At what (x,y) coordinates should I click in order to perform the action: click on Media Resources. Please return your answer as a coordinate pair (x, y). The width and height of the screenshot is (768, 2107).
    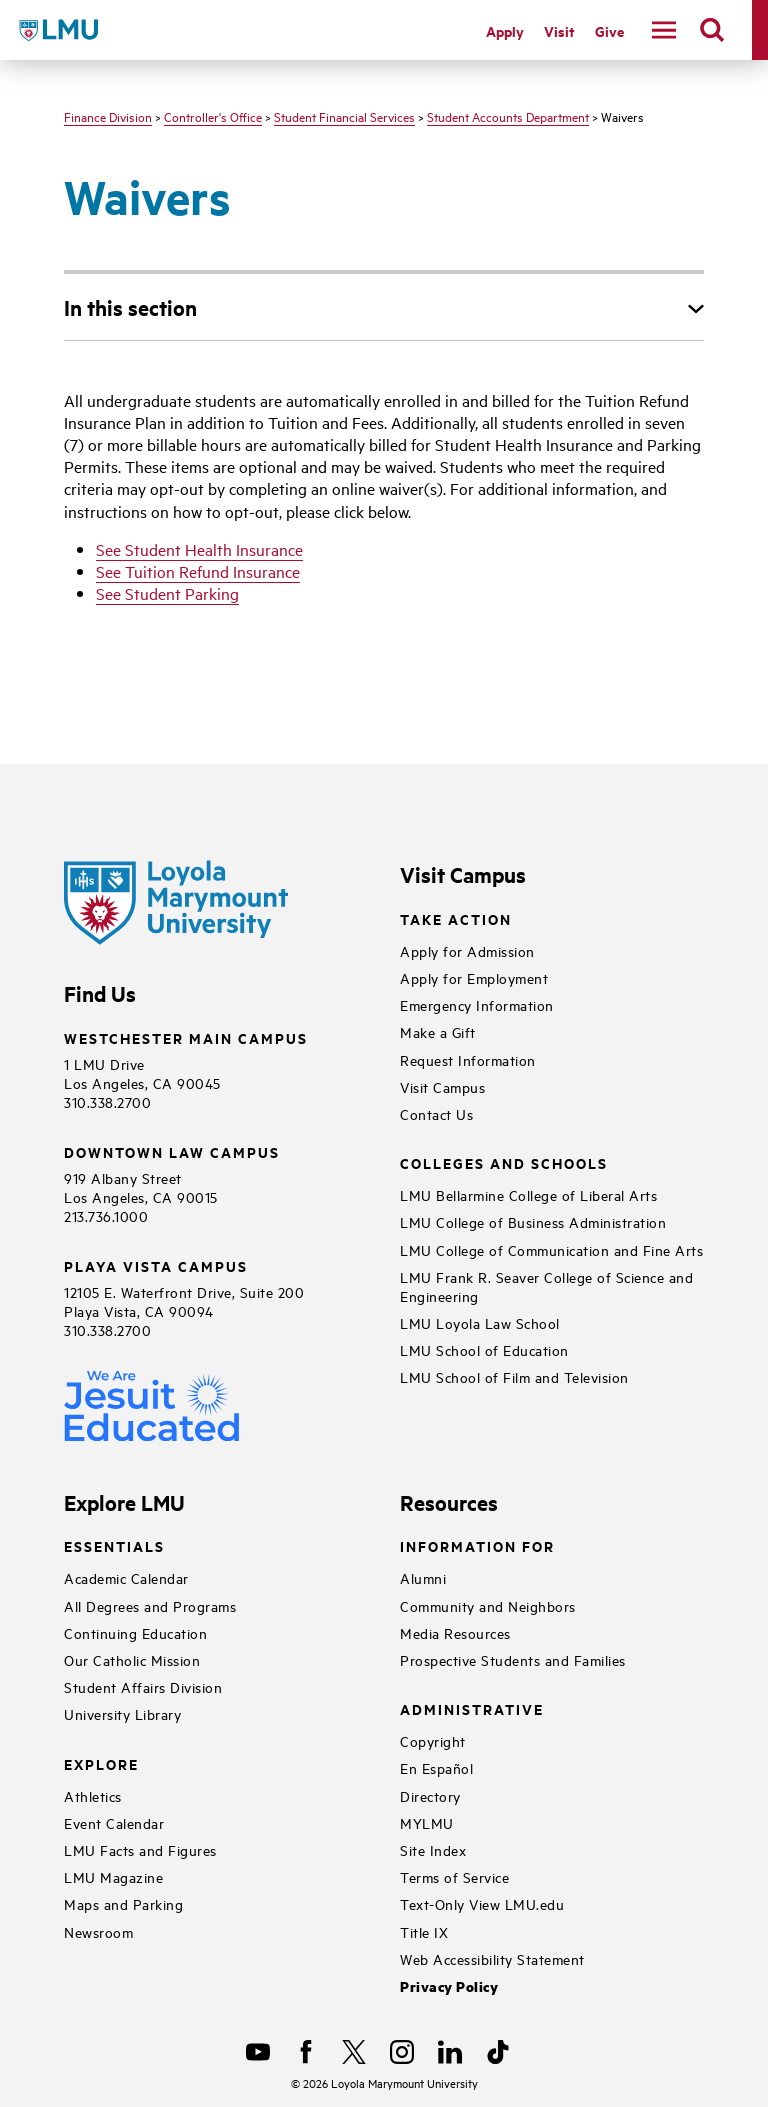
    Looking at the image, I should click on (455, 1632).